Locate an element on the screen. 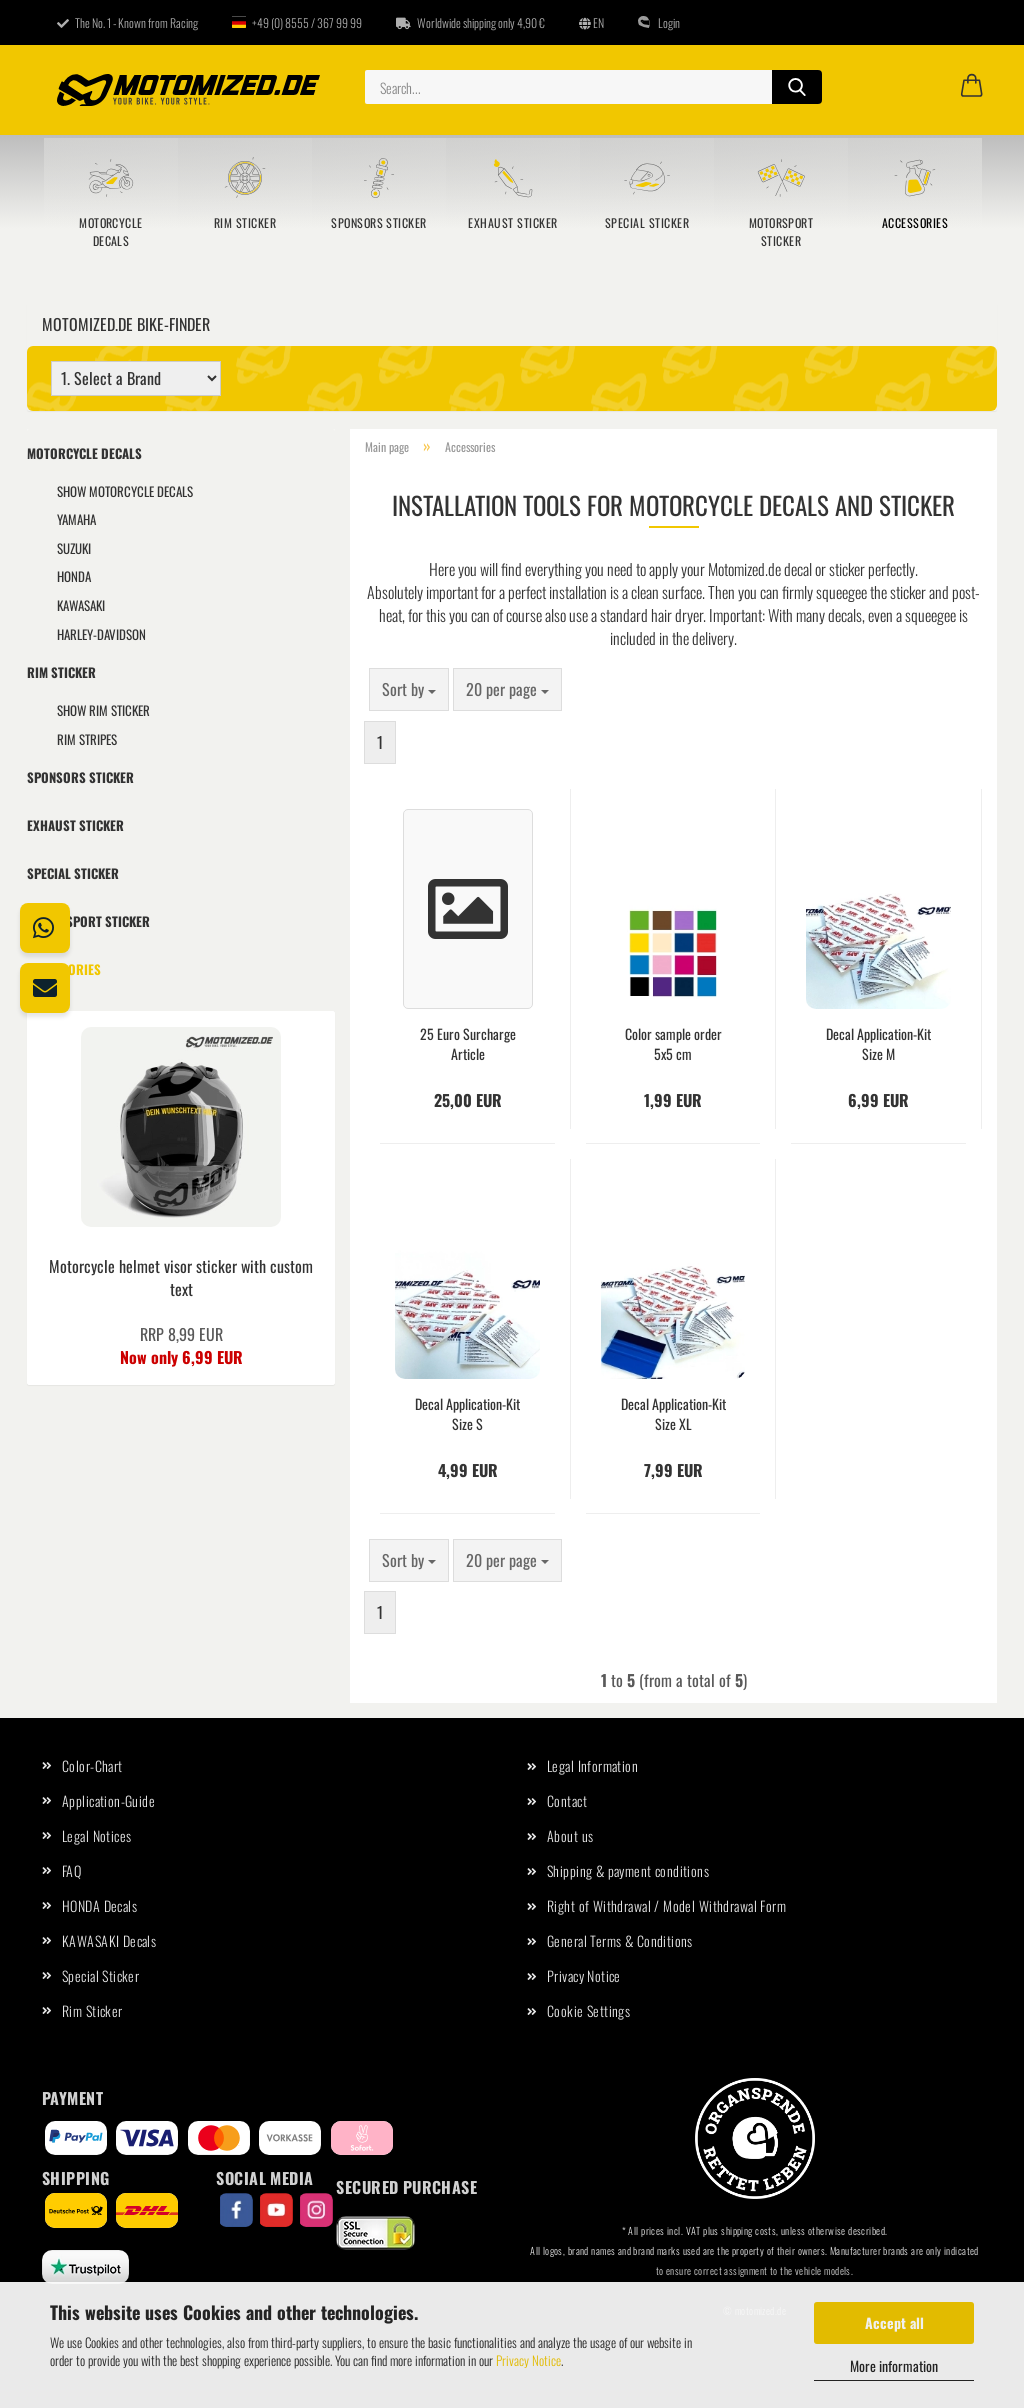 The width and height of the screenshot is (1024, 2408). The No. 1 - Known from Racing is located at coordinates (127, 22).